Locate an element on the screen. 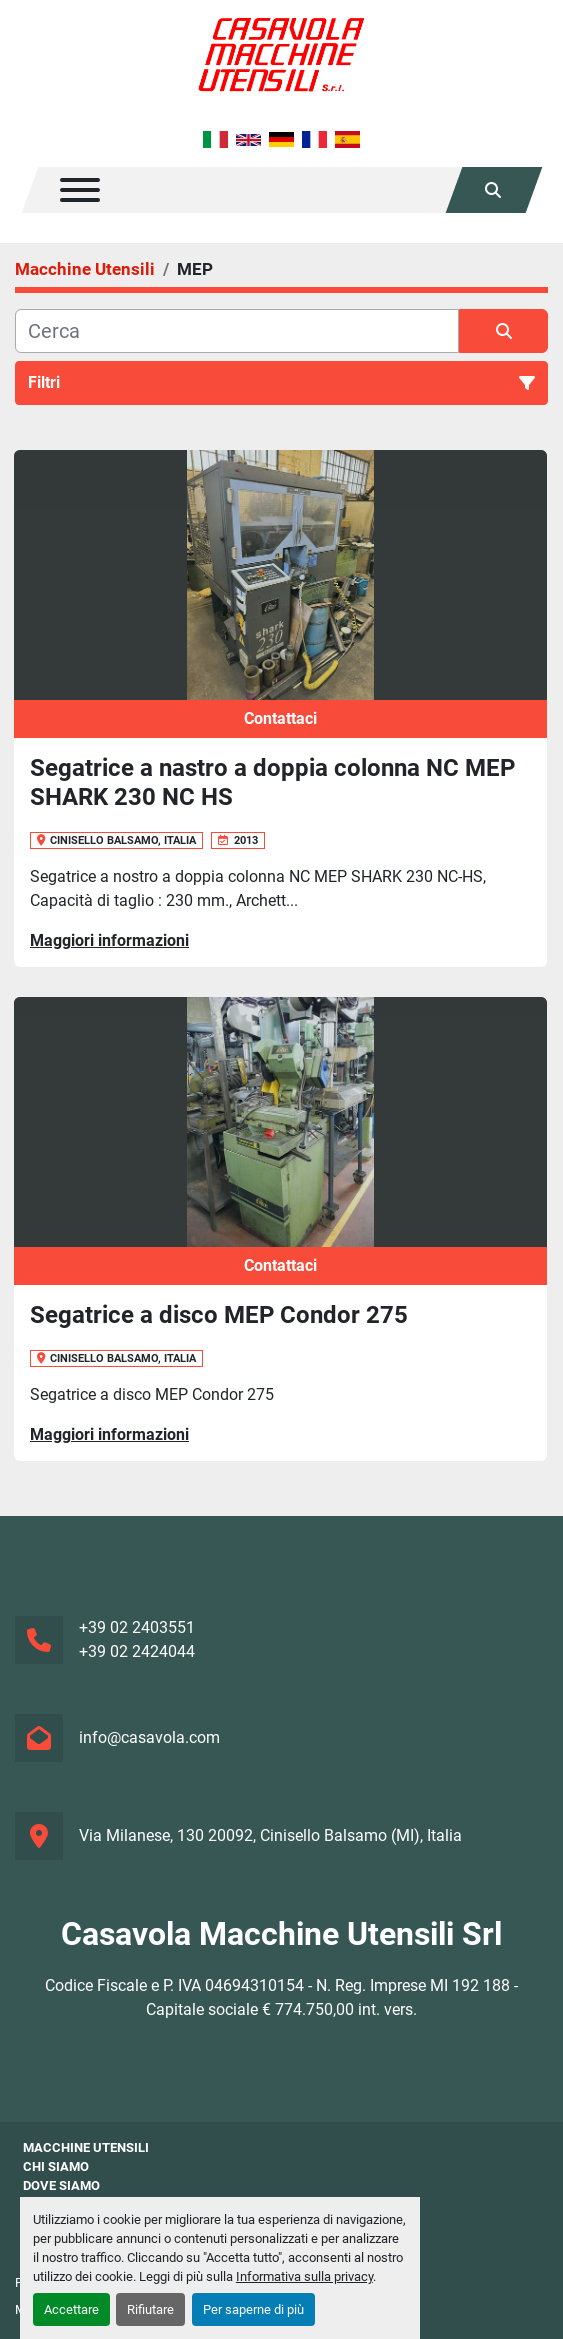  Chi siamo is located at coordinates (56, 2166).